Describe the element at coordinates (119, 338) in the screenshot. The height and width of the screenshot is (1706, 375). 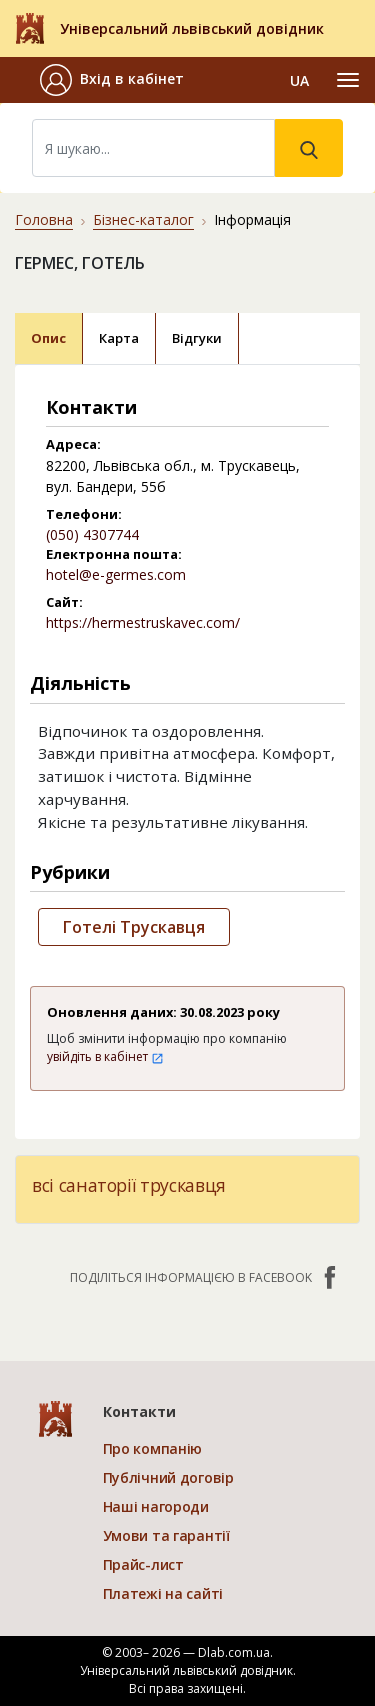
I see `Карта` at that location.